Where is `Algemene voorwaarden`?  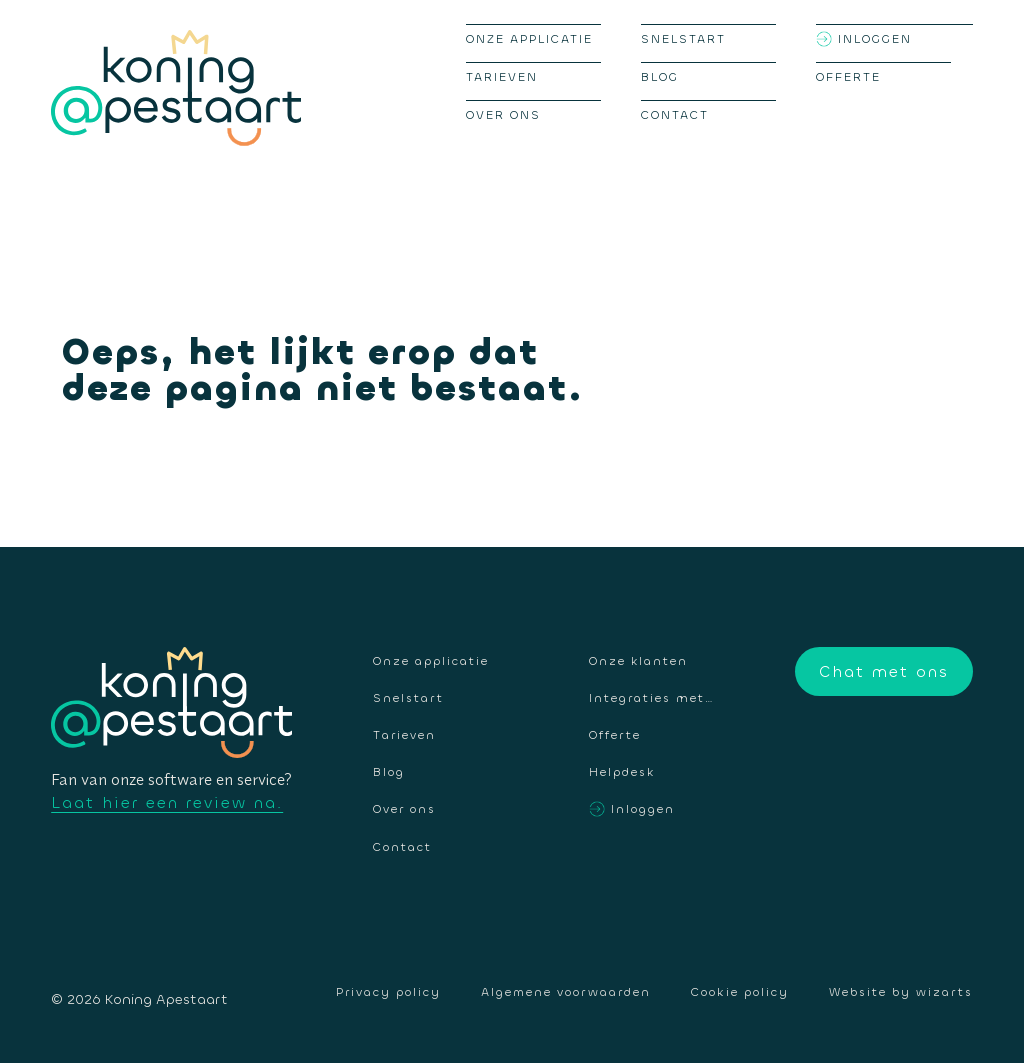
Algemene voorwaarden is located at coordinates (566, 992).